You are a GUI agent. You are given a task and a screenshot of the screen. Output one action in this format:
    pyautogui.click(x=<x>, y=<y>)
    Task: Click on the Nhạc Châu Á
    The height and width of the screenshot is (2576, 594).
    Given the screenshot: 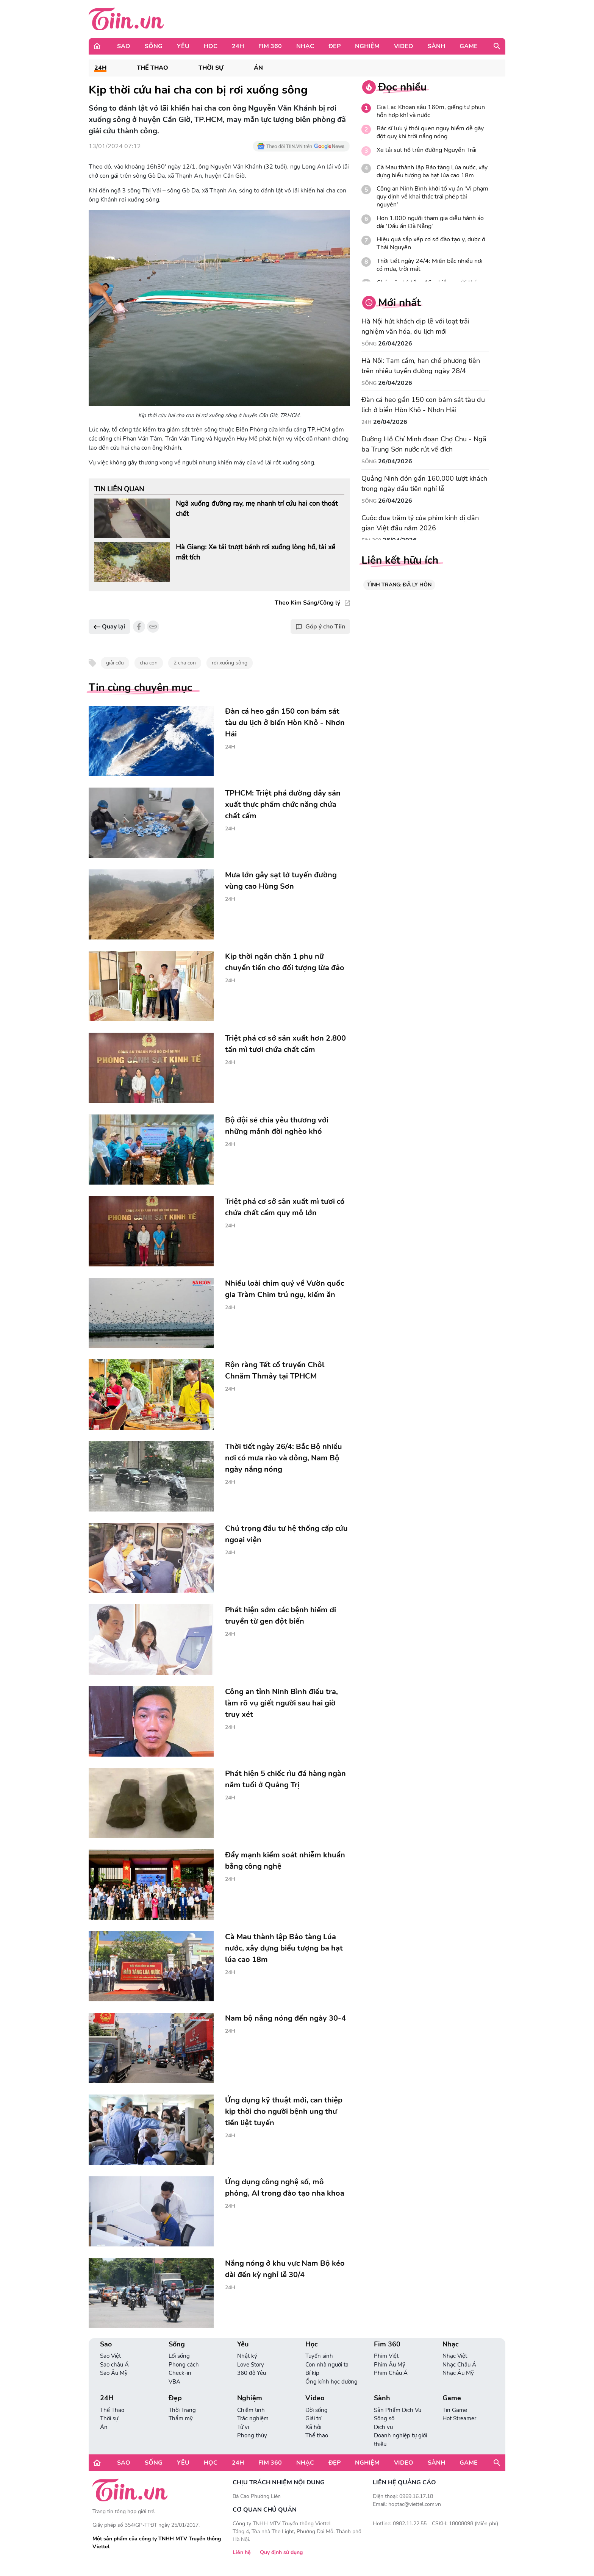 What is the action you would take?
    pyautogui.click(x=459, y=2364)
    